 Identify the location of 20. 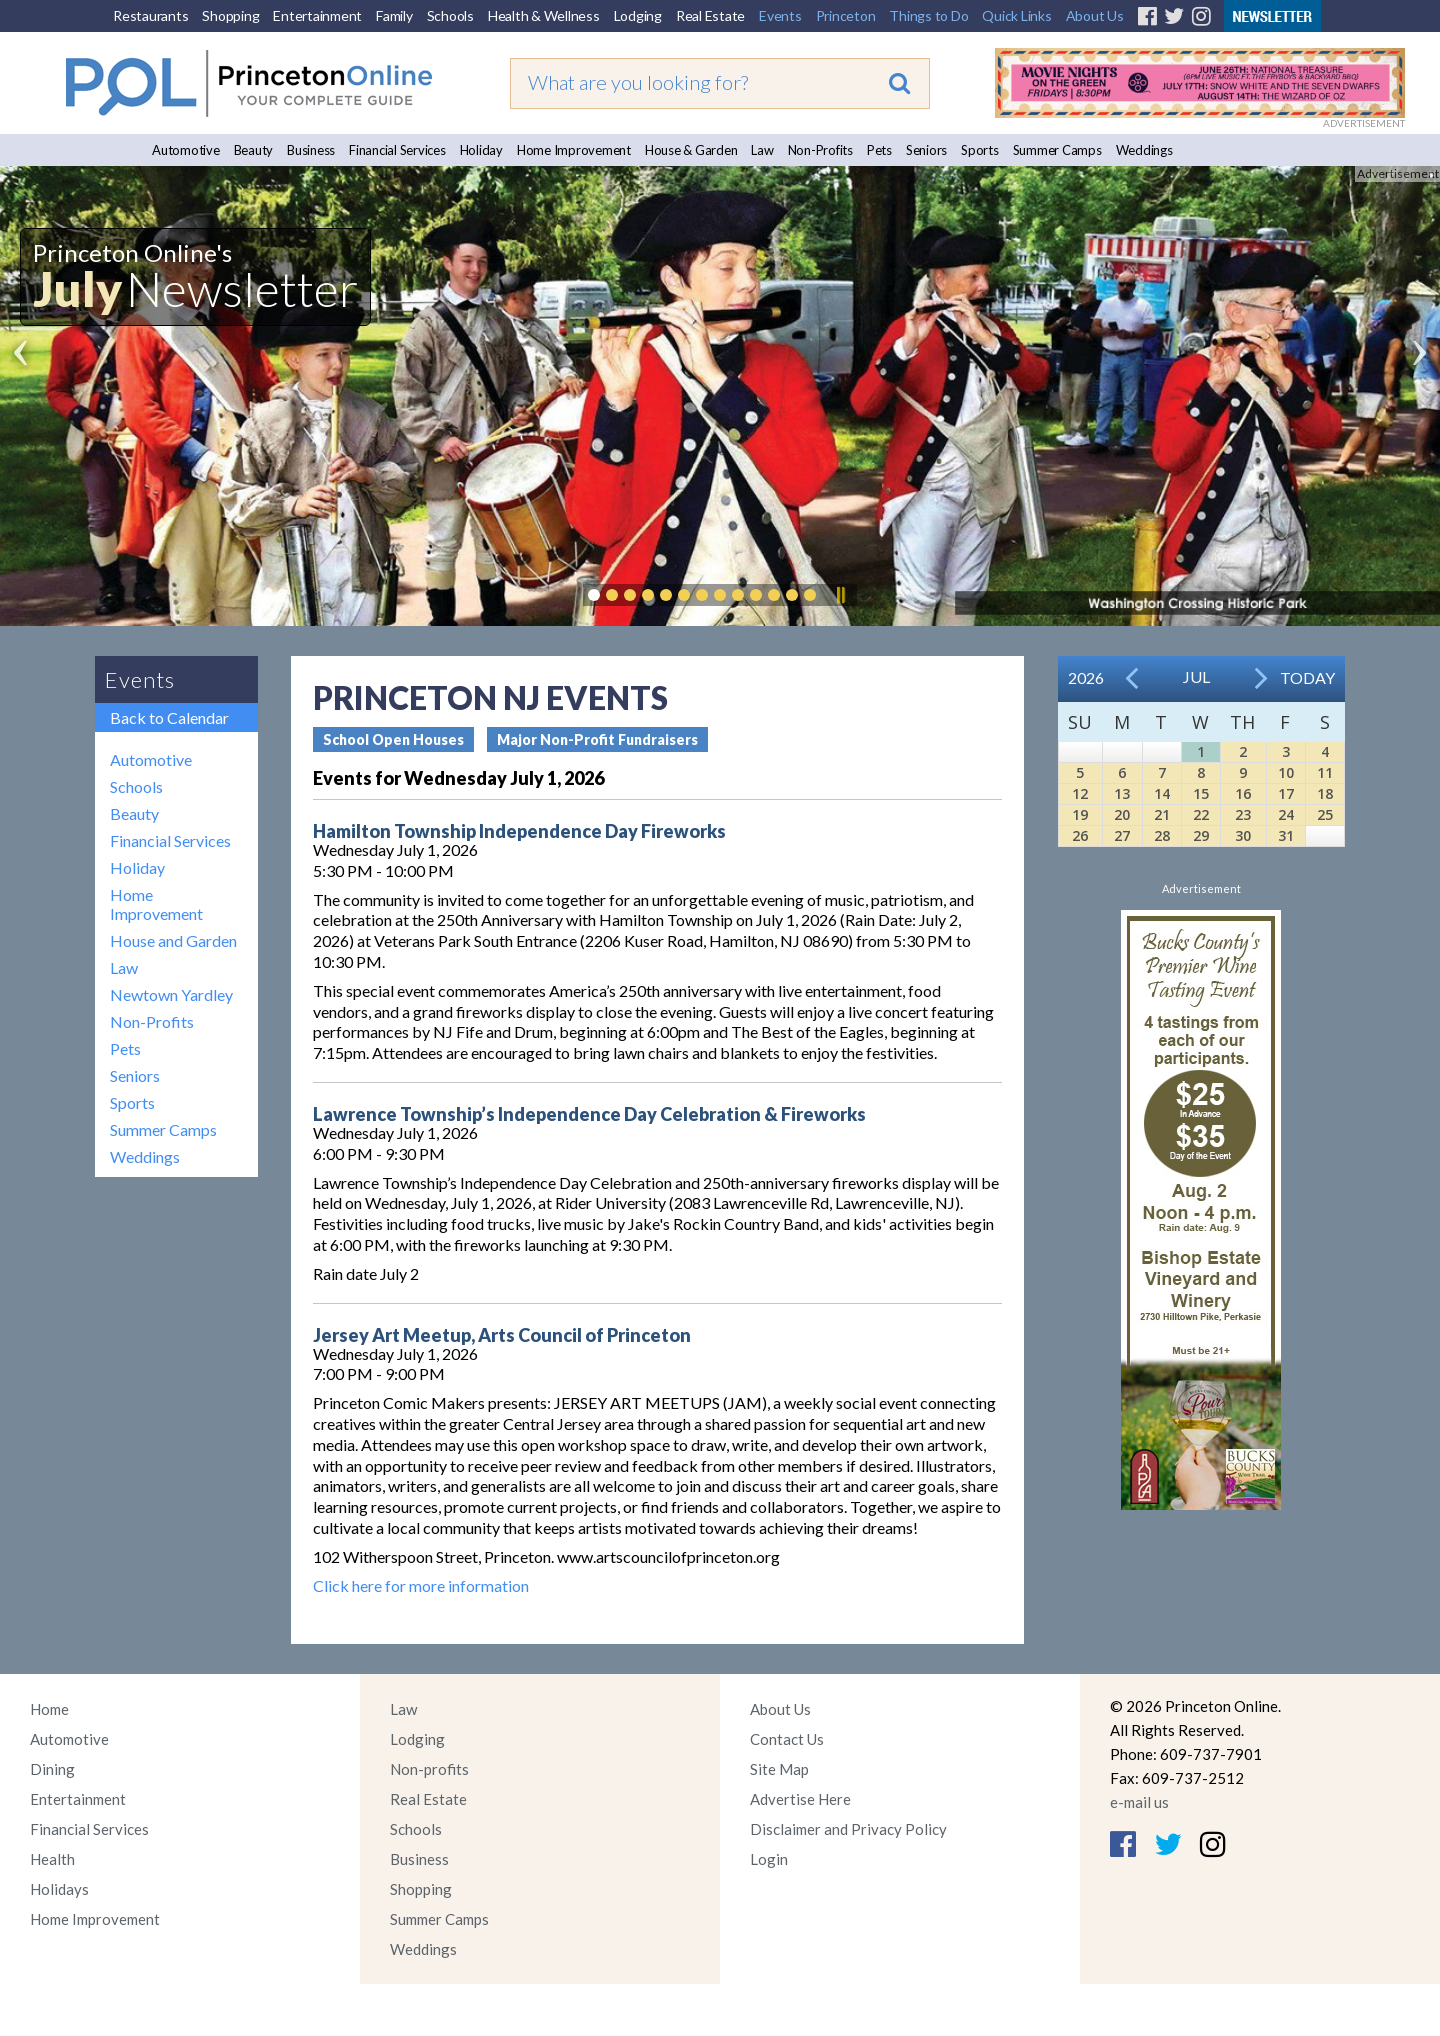
(1122, 814).